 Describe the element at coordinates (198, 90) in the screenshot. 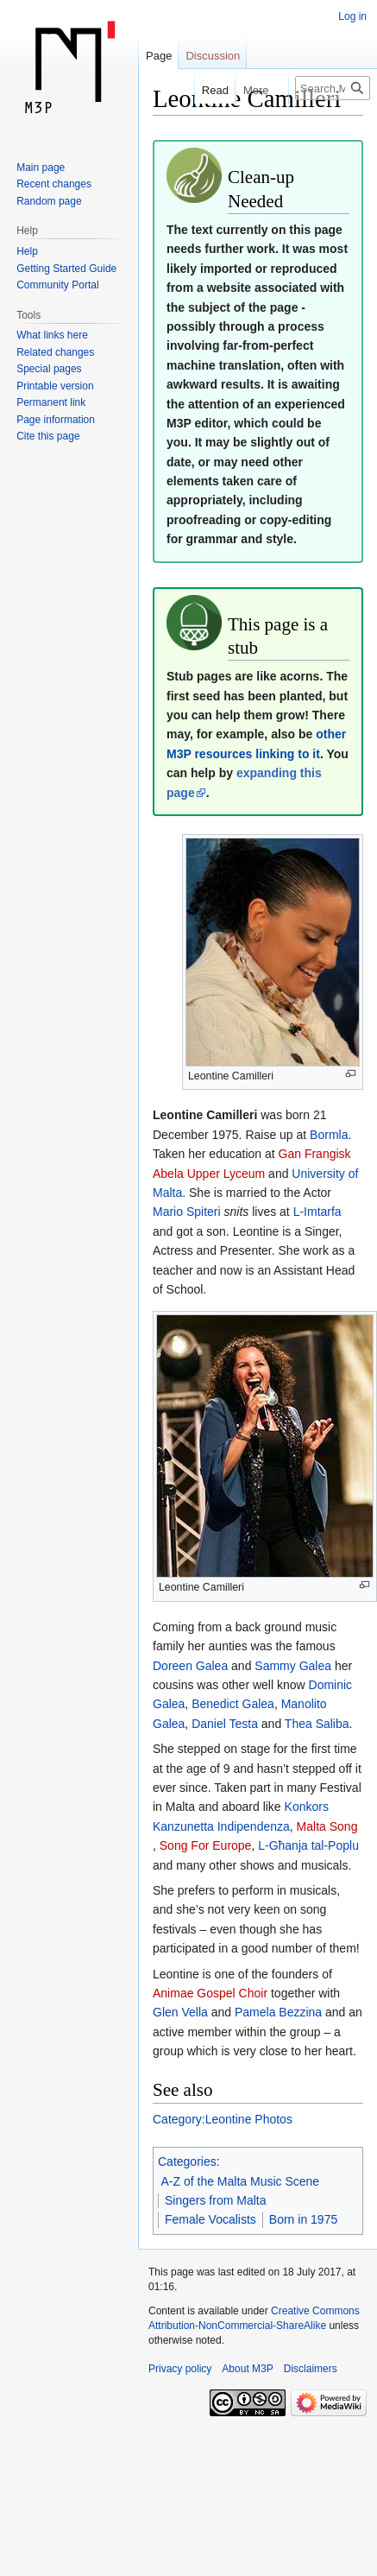

I see `Read` at that location.